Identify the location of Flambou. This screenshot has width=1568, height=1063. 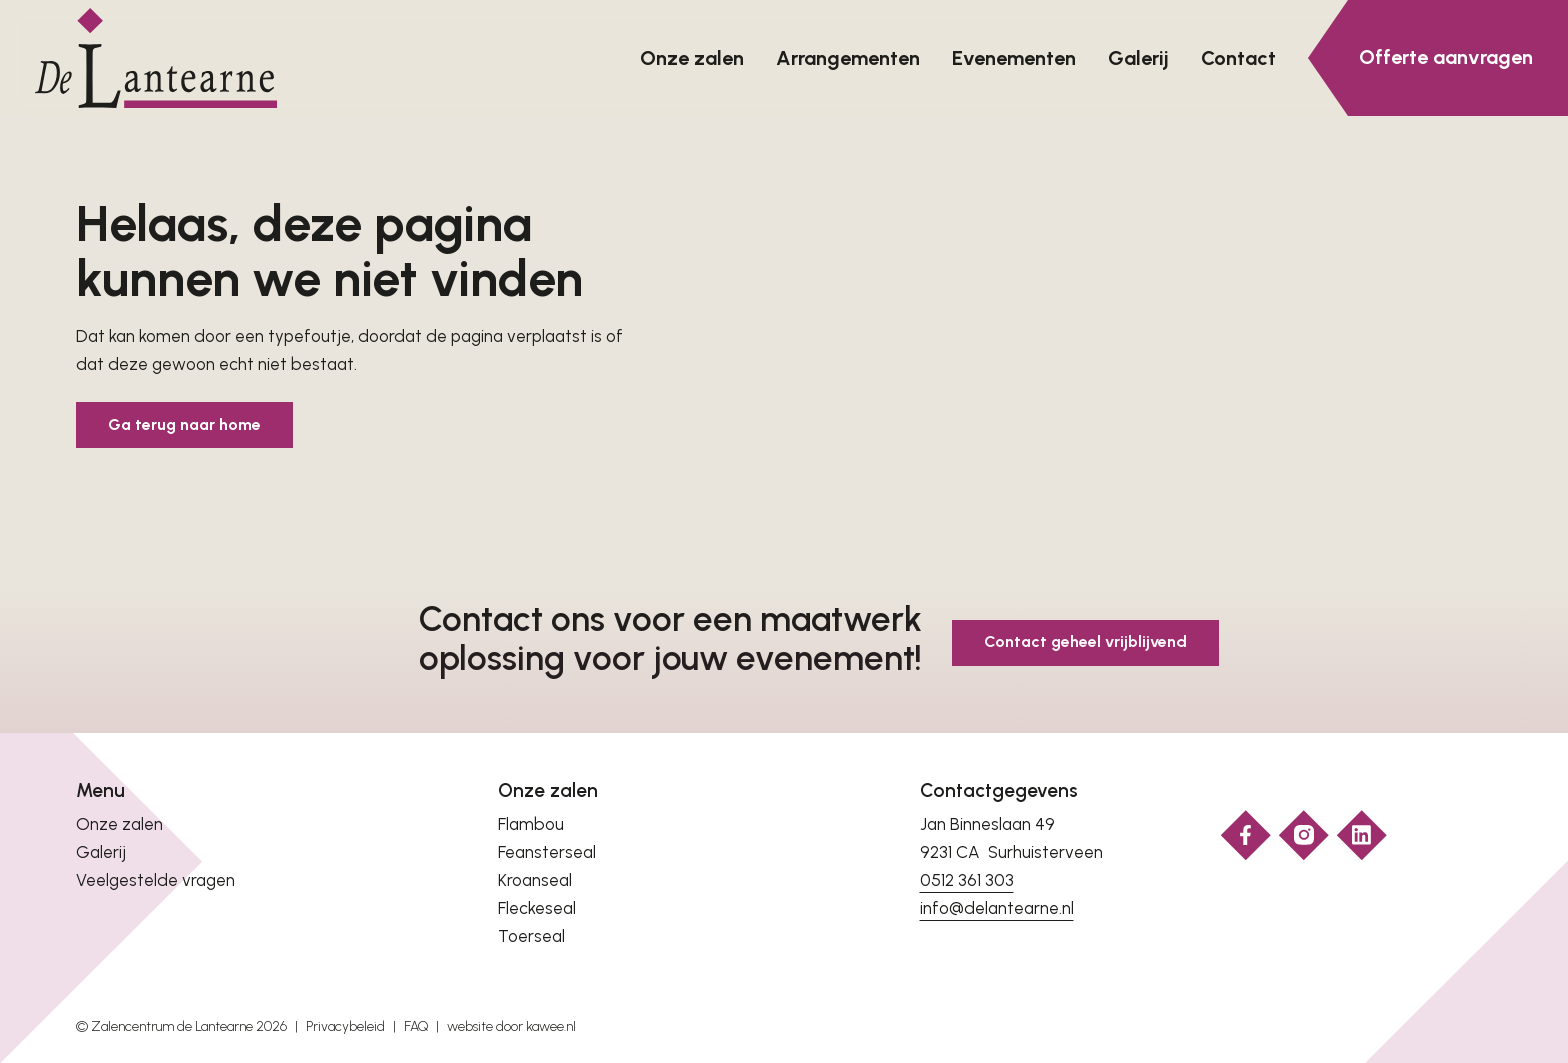
(531, 824).